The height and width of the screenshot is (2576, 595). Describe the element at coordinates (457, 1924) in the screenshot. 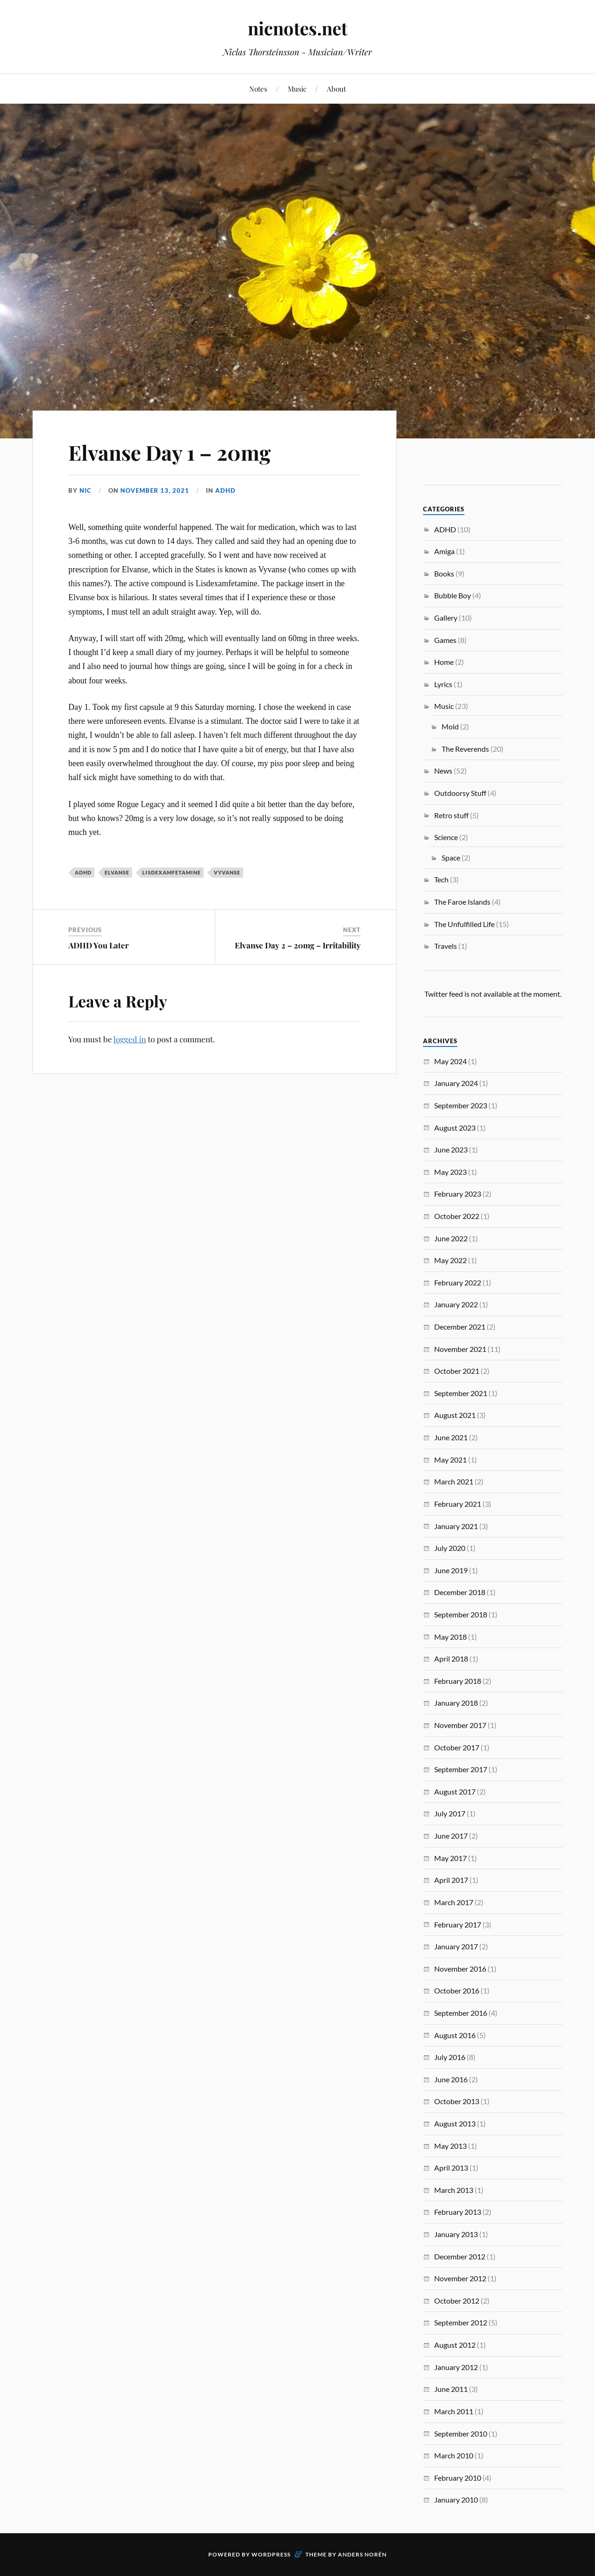

I see `February 2017` at that location.